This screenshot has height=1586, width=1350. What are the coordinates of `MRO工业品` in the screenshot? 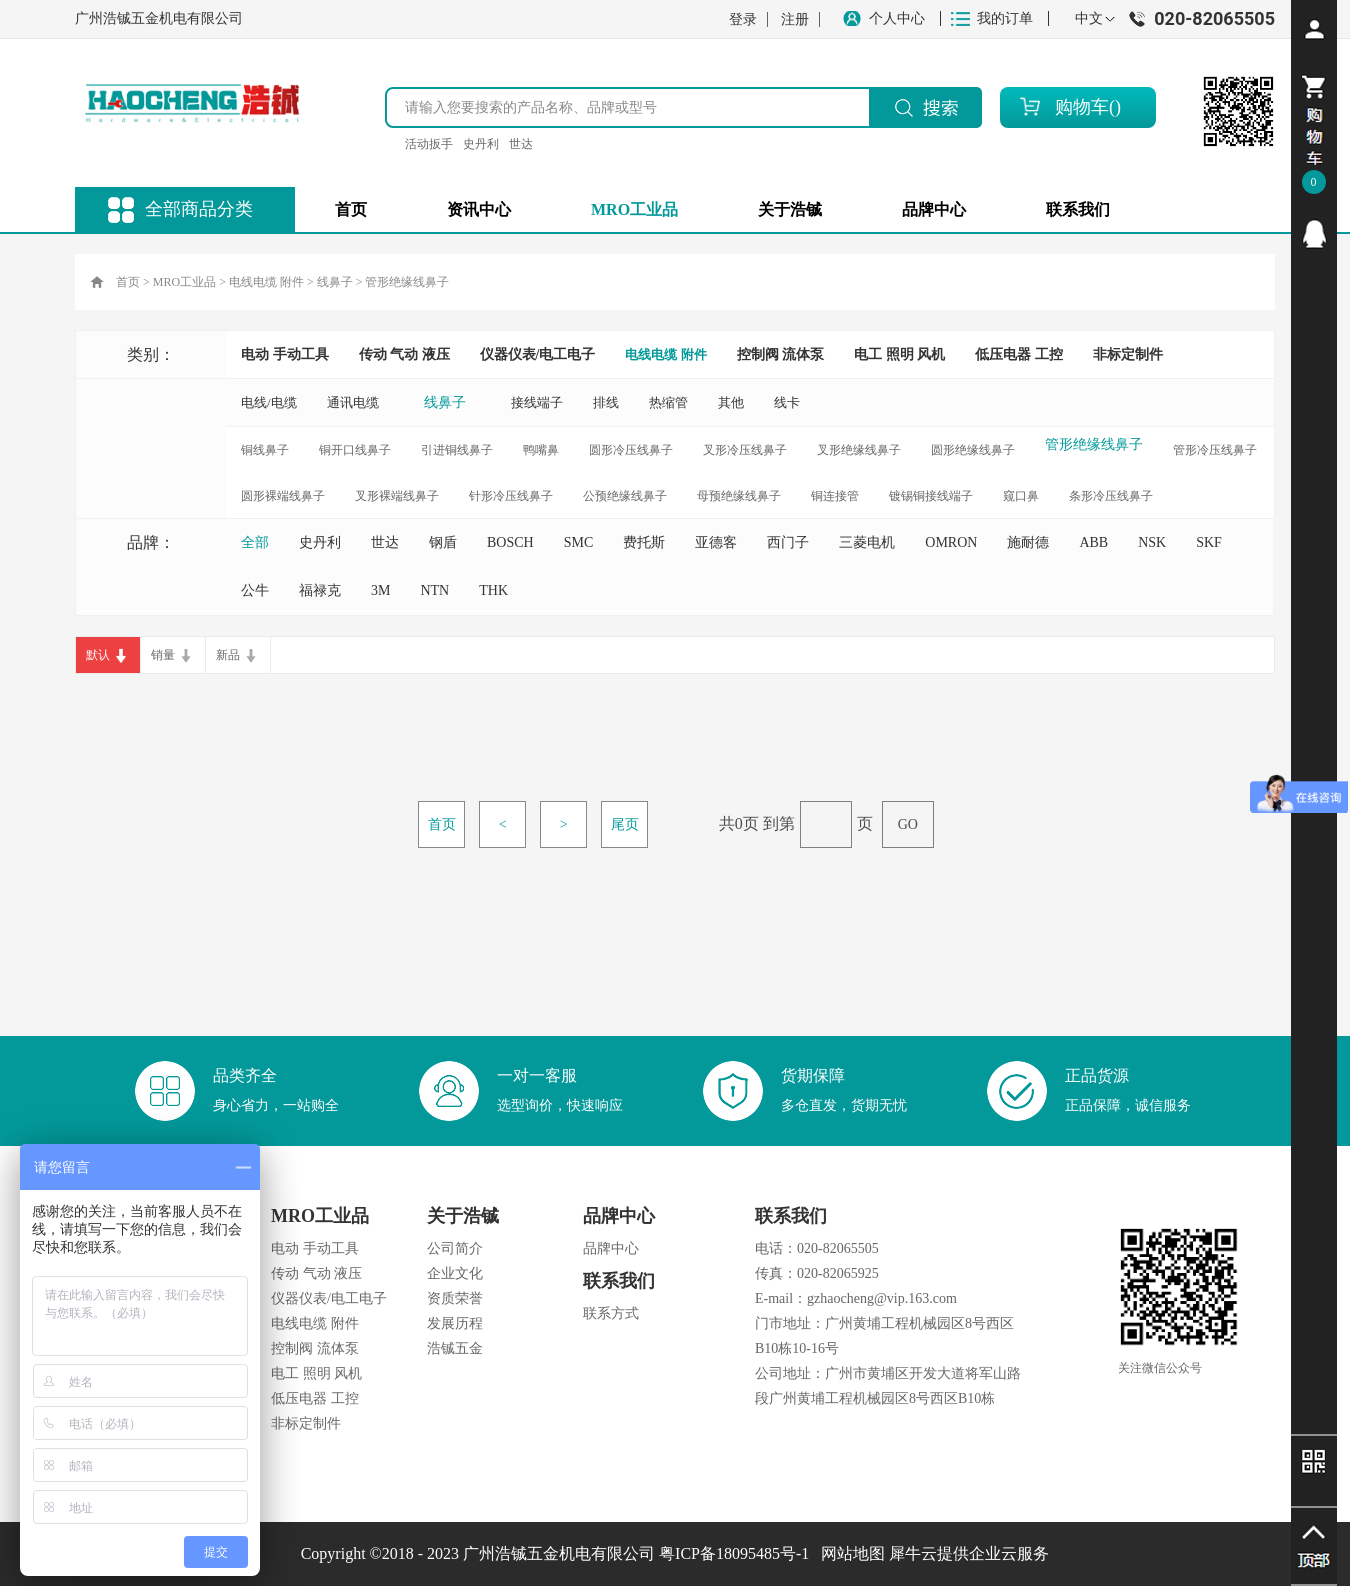 It's located at (184, 282).